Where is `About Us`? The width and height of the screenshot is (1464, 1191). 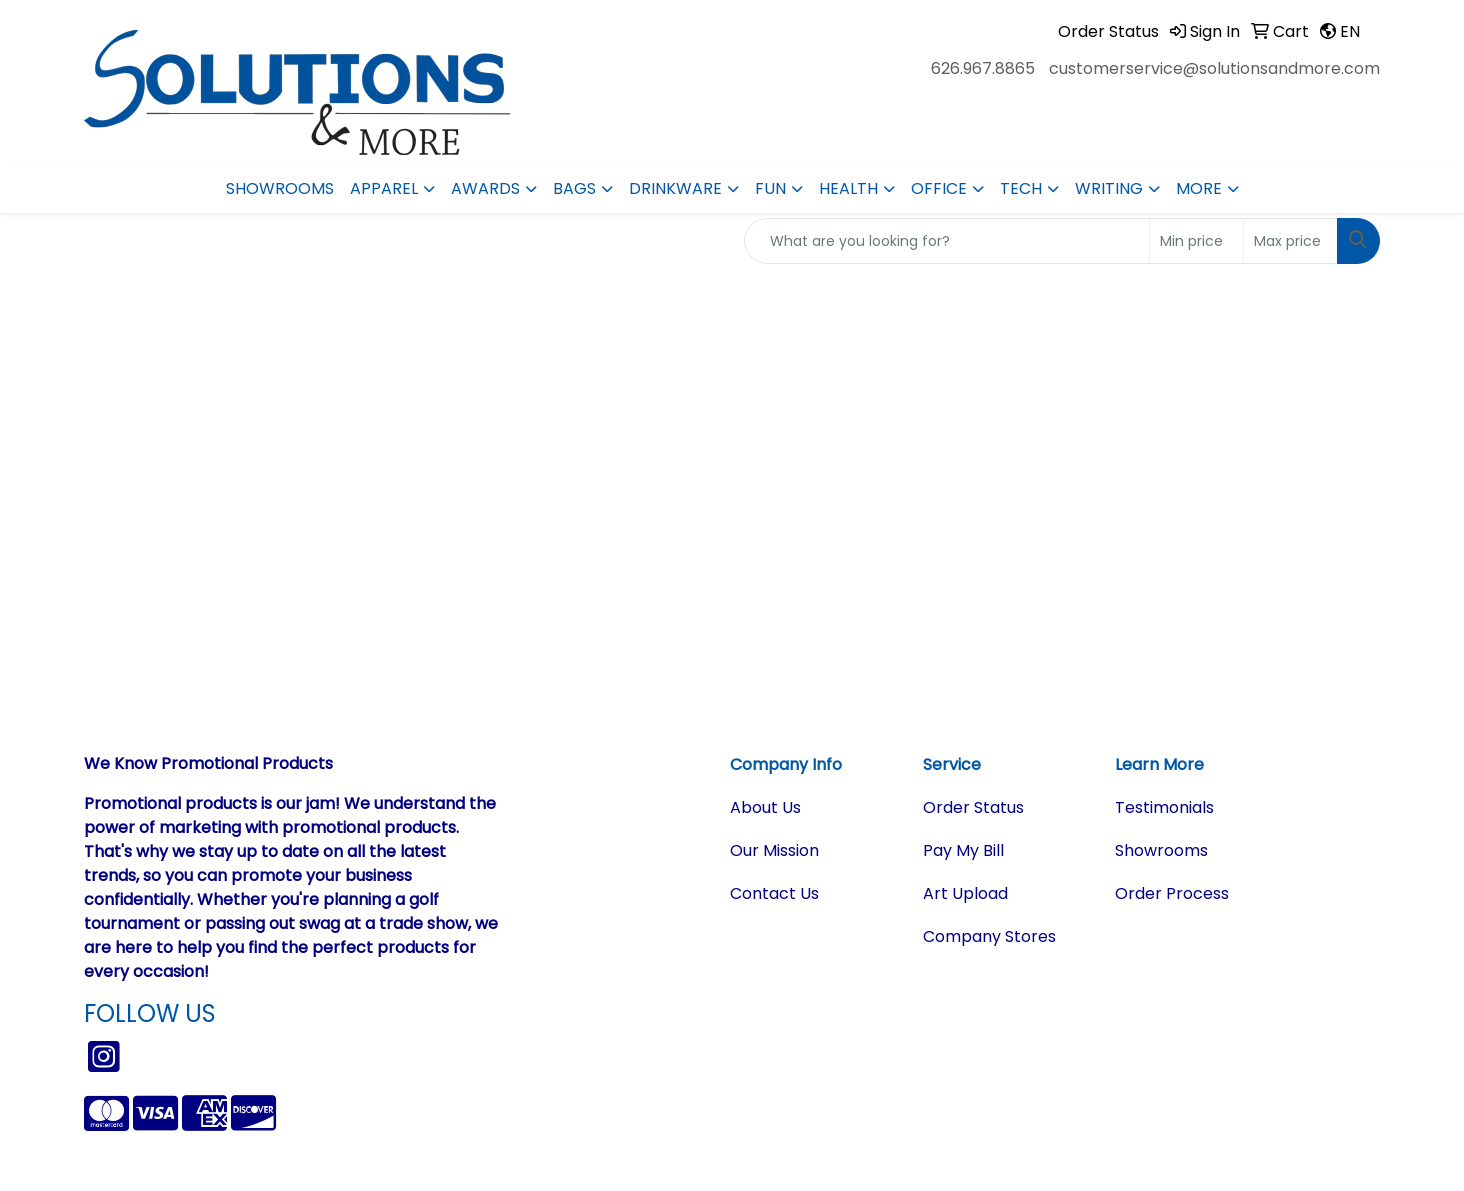
About Us is located at coordinates (765, 807).